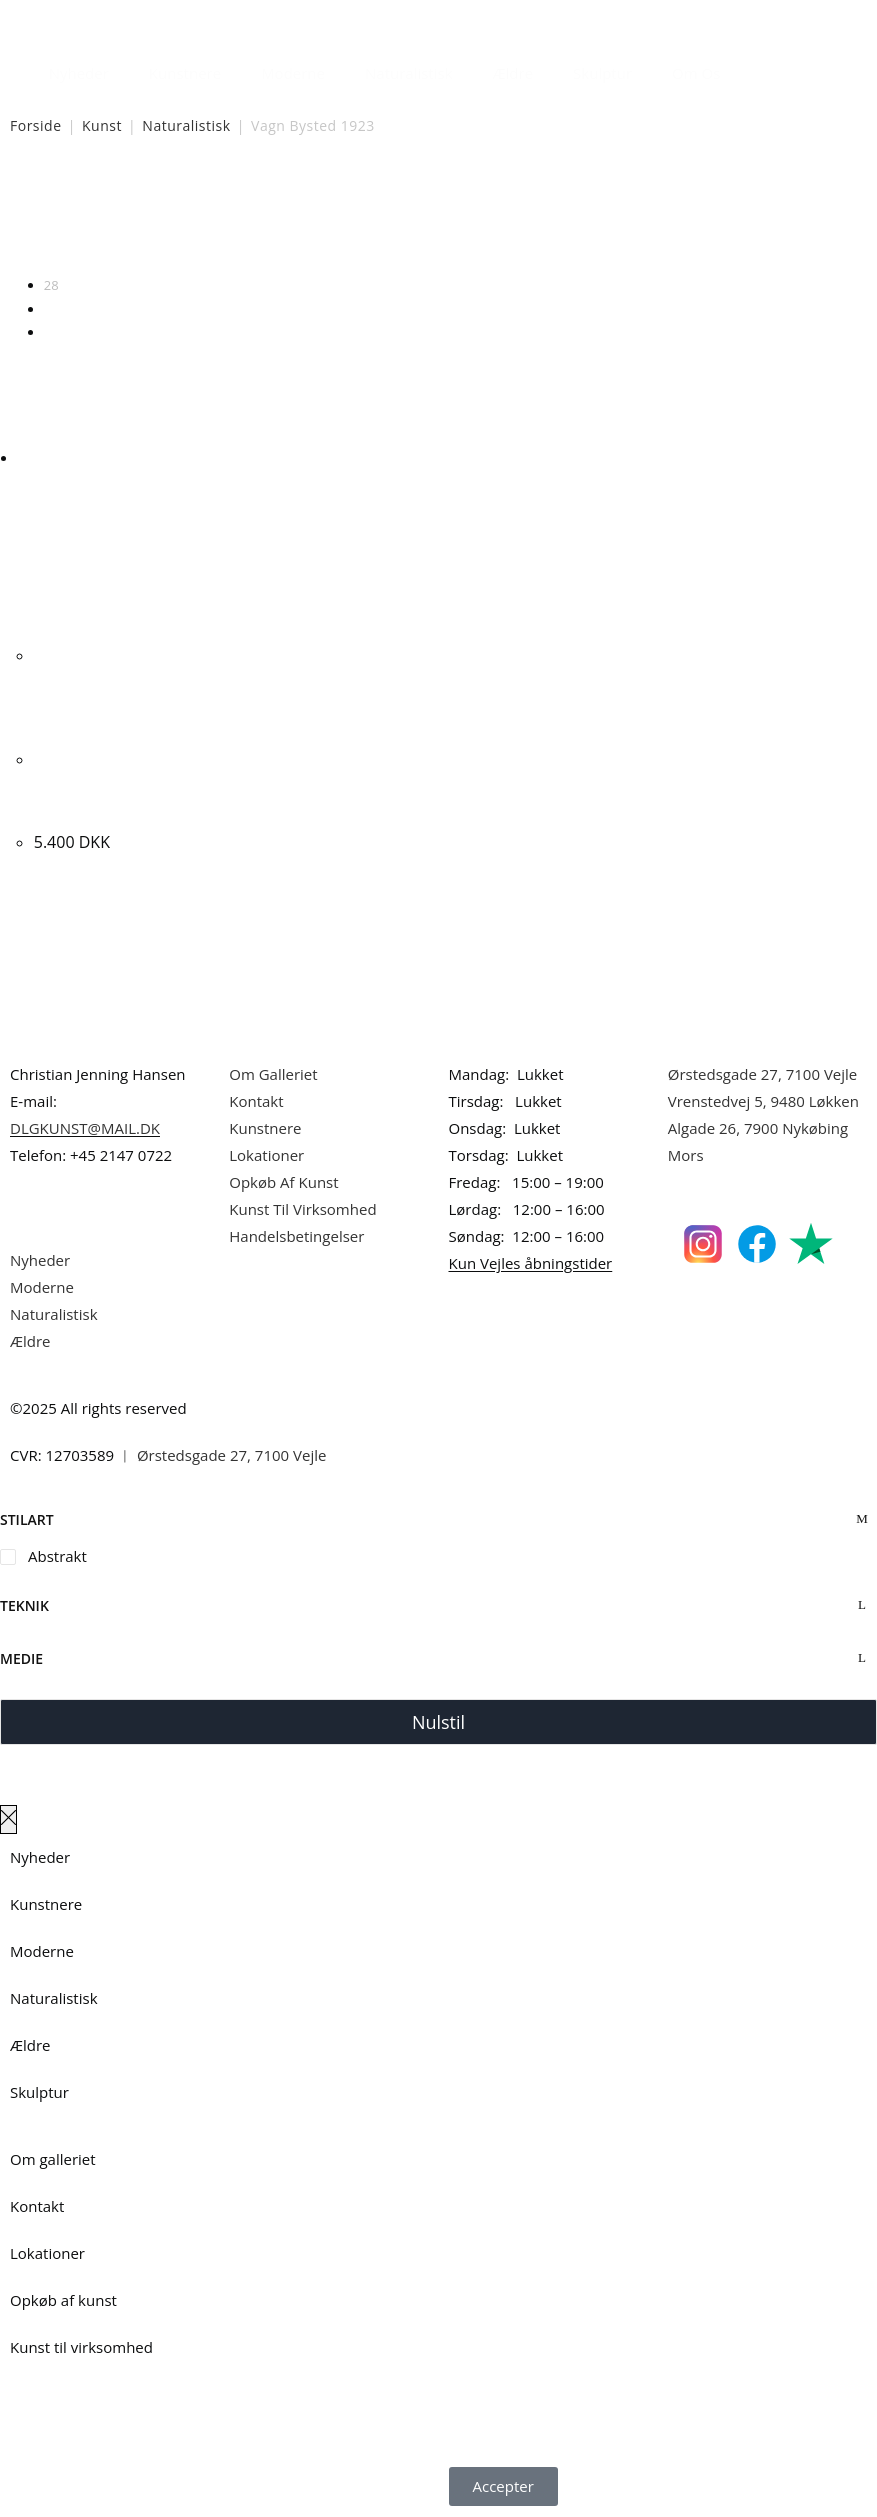  Describe the element at coordinates (293, 73) in the screenshot. I see `Moderne` at that location.